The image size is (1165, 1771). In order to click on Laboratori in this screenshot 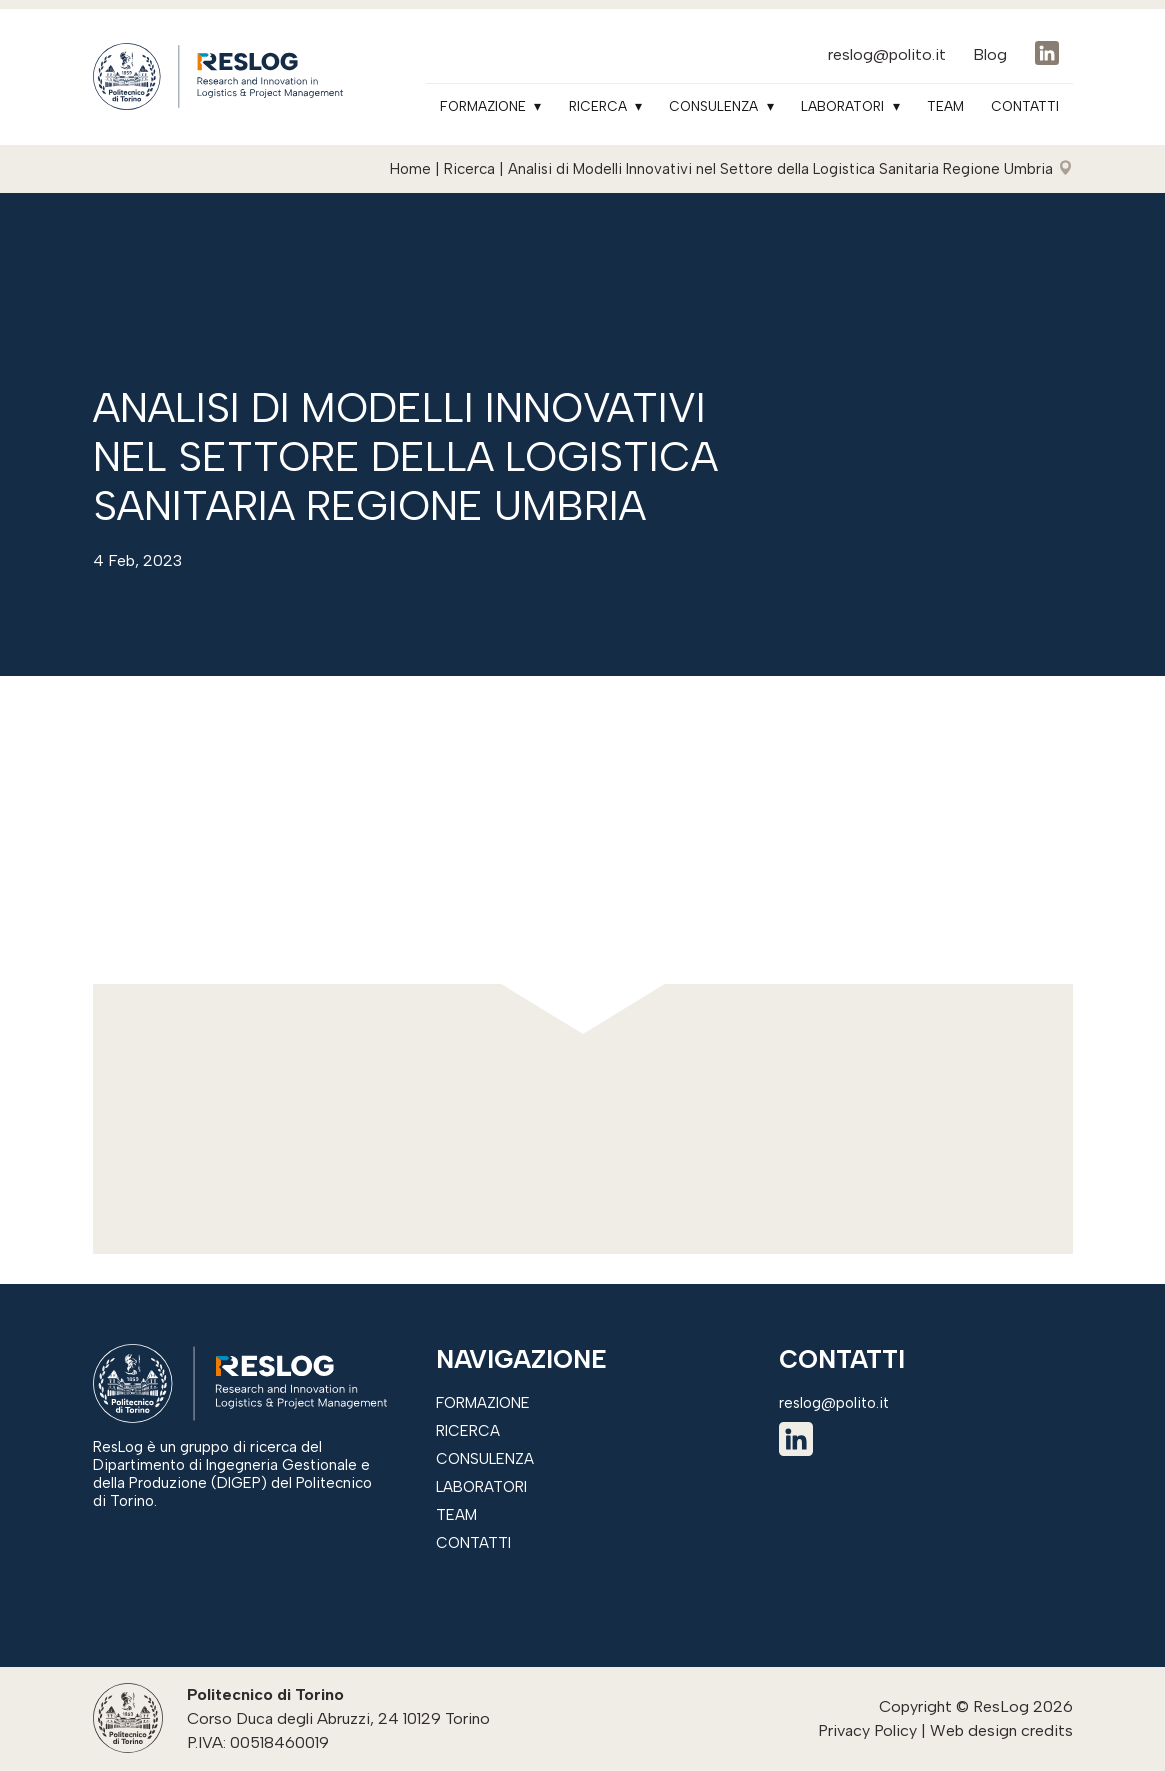, I will do `click(842, 106)`.